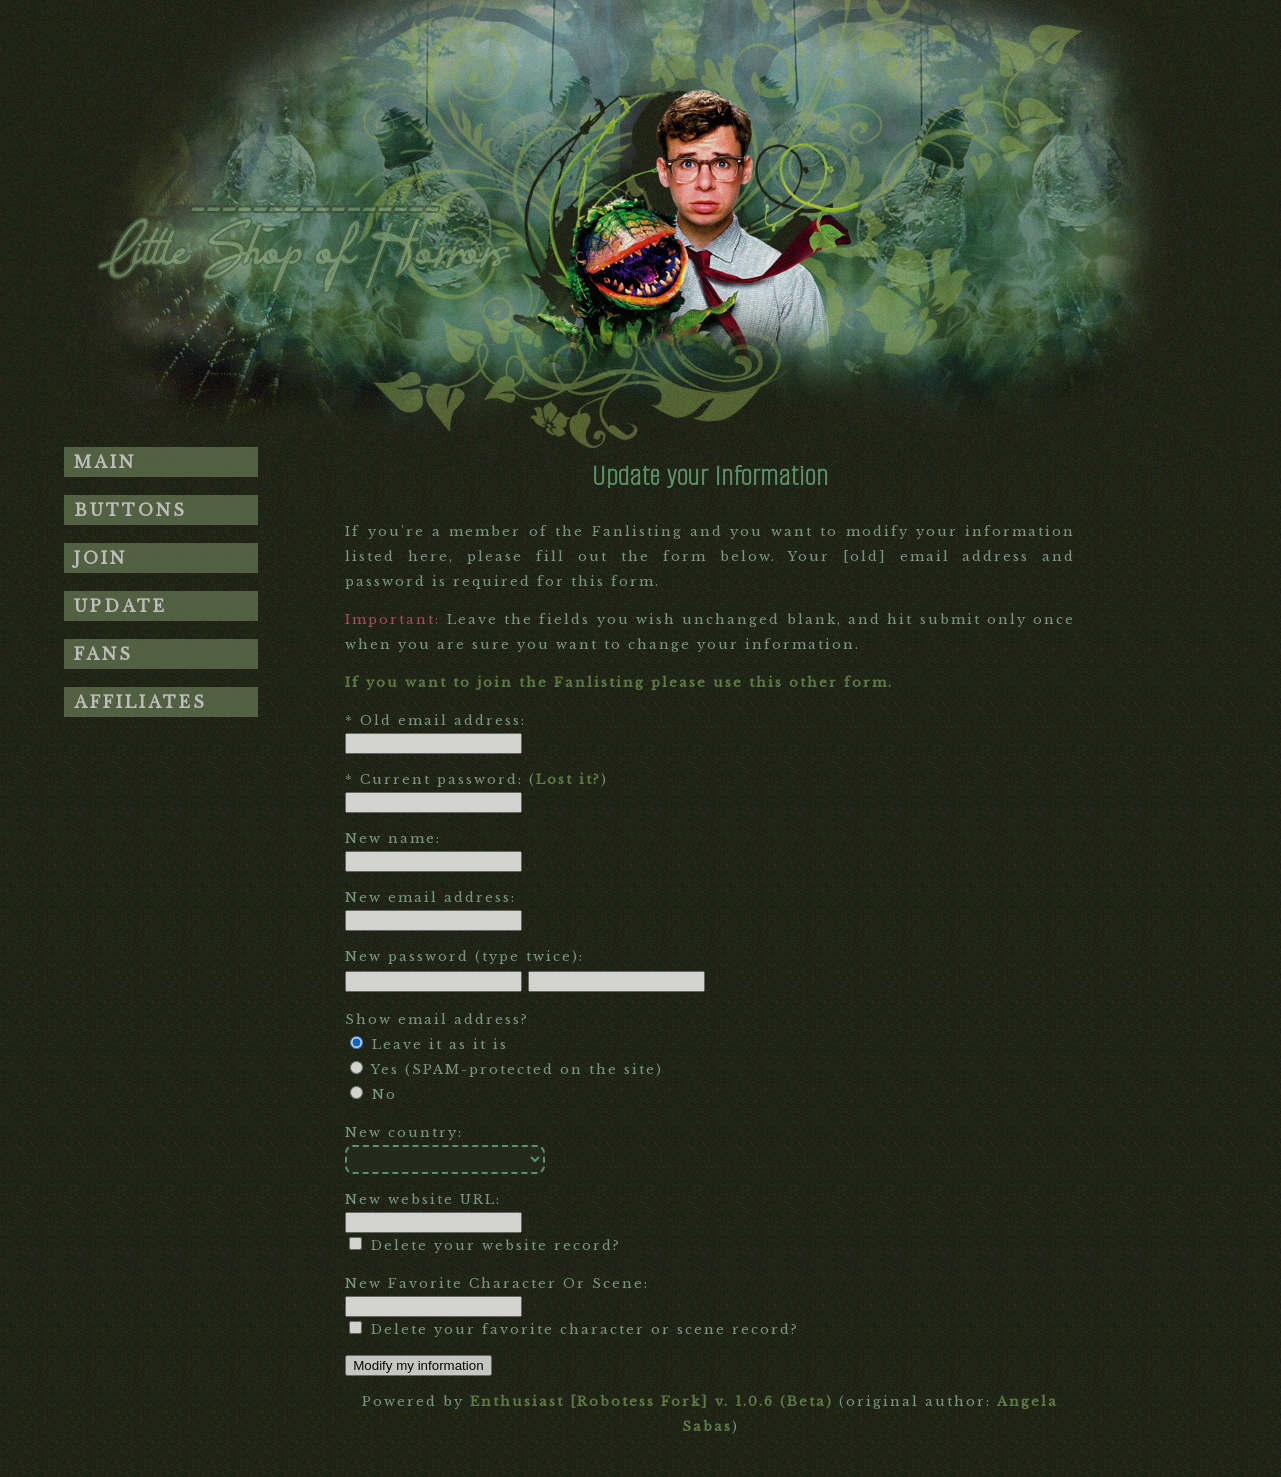 The image size is (1281, 1477). I want to click on Lost it?, so click(568, 779).